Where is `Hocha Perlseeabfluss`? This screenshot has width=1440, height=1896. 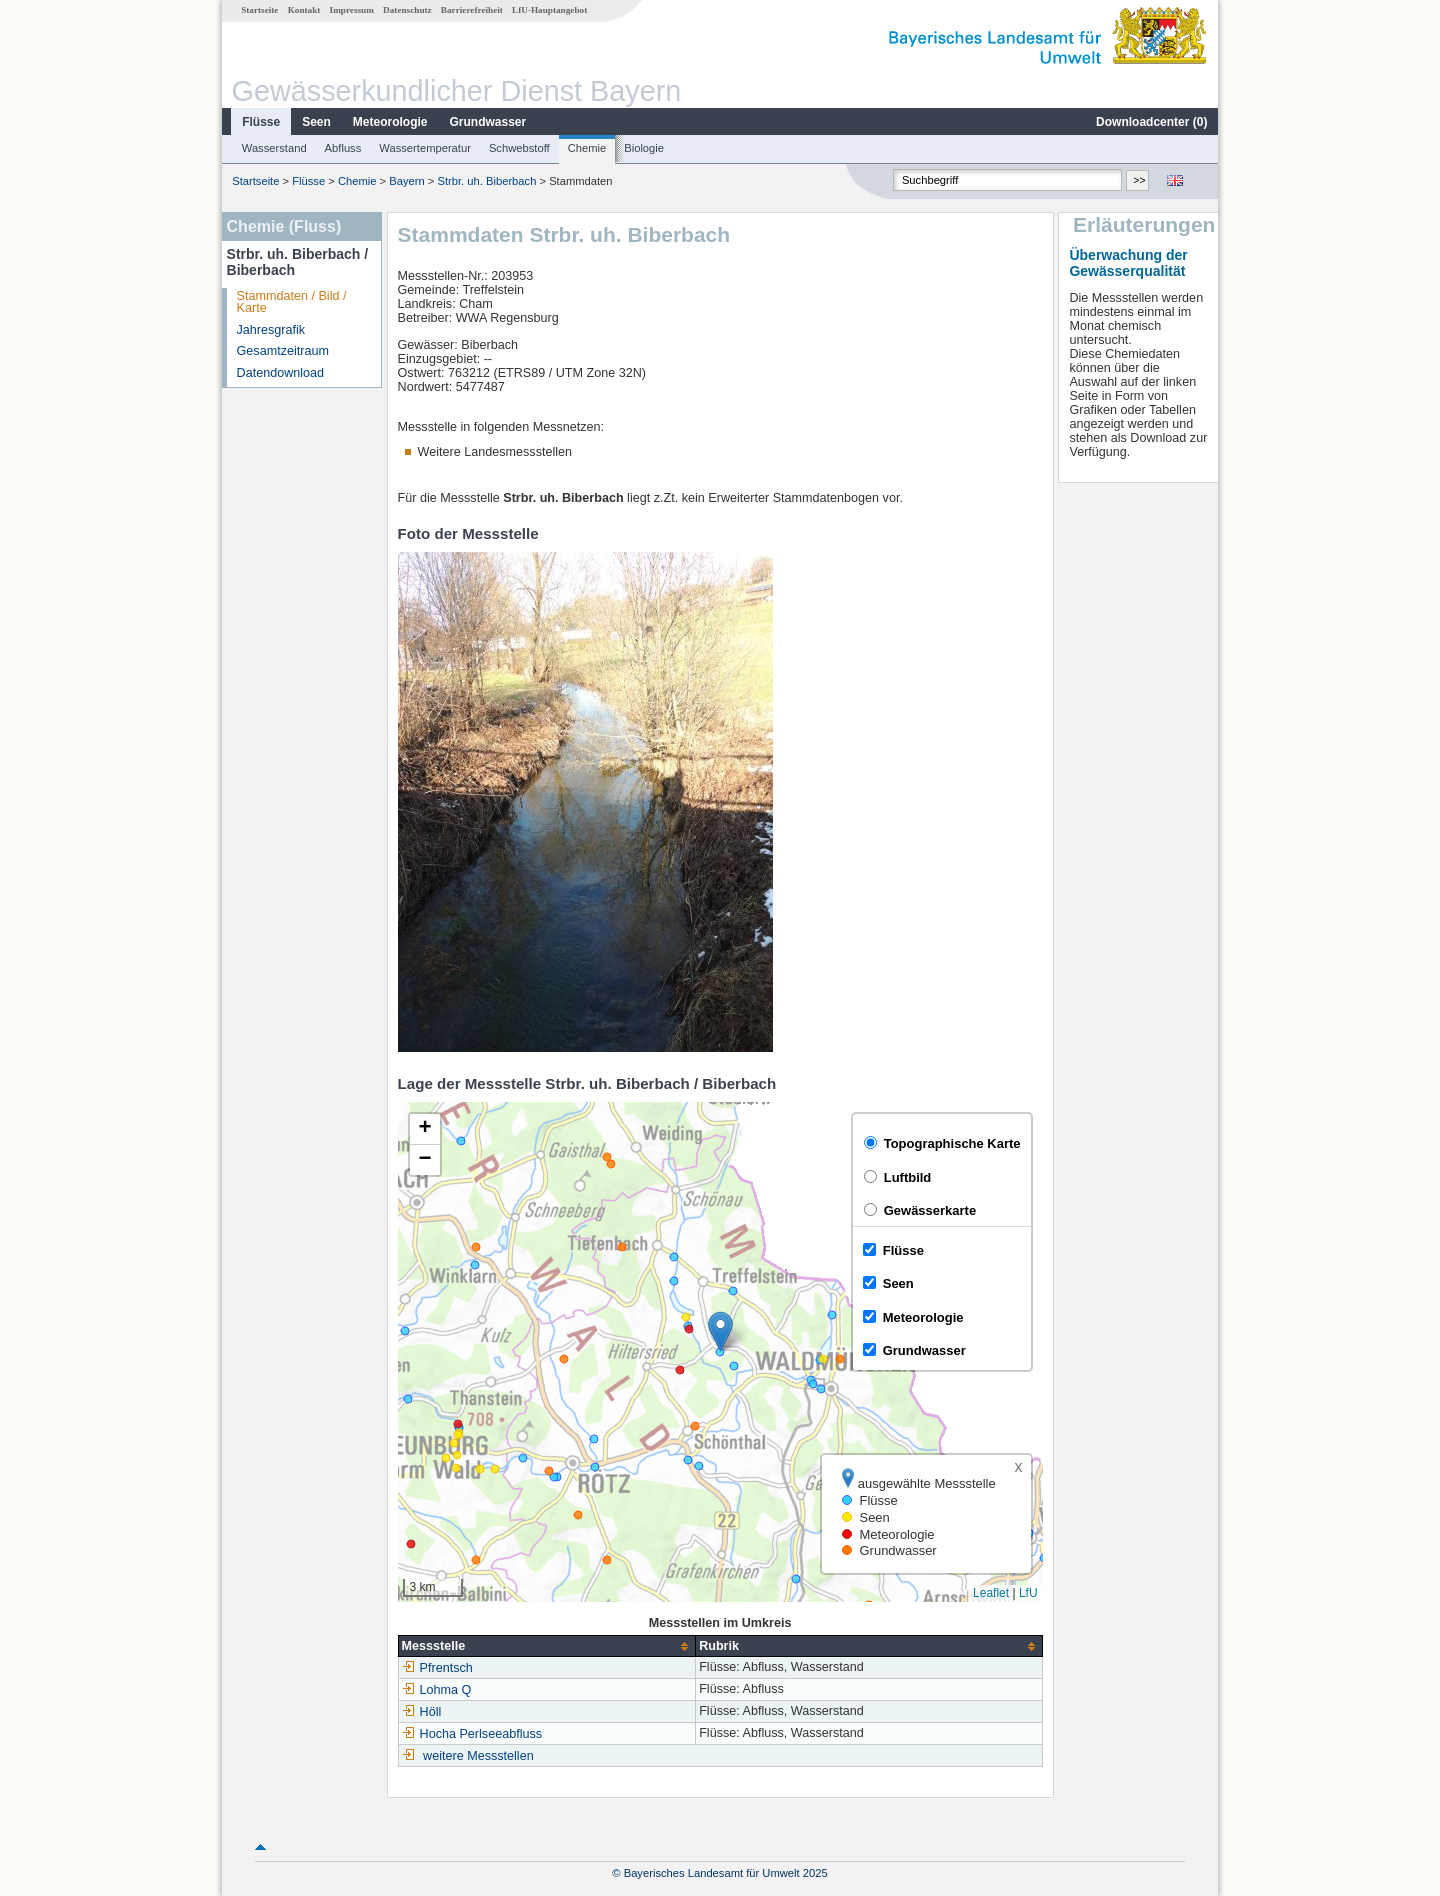
Hocha Perlseeabfluss is located at coordinates (472, 1734).